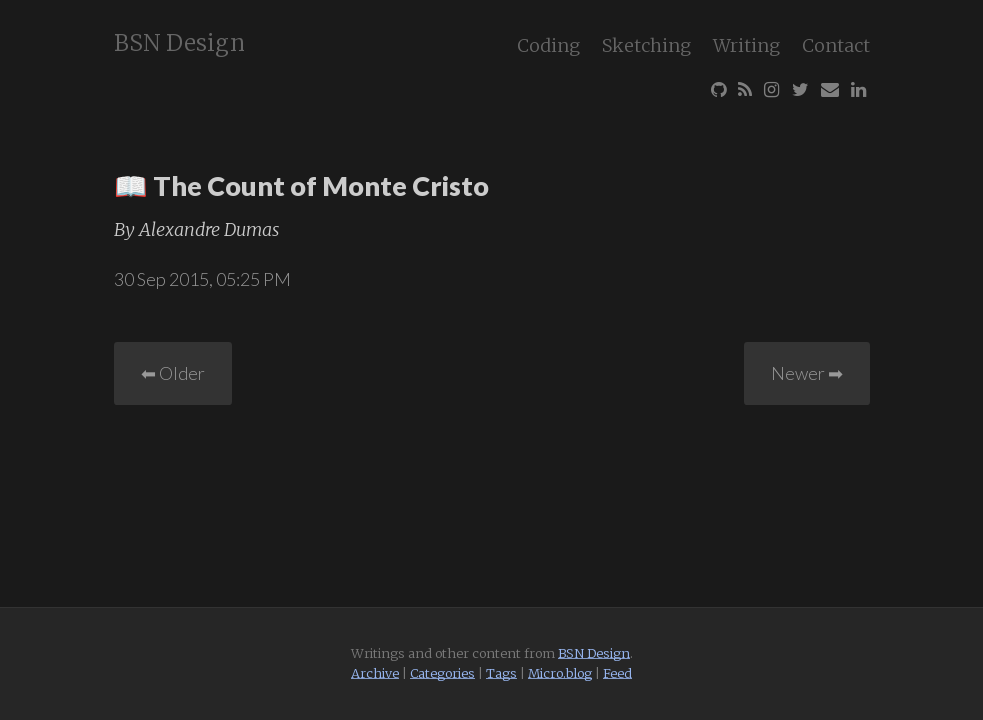 Image resolution: width=983 pixels, height=720 pixels. Describe the element at coordinates (617, 673) in the screenshot. I see `Feed` at that location.